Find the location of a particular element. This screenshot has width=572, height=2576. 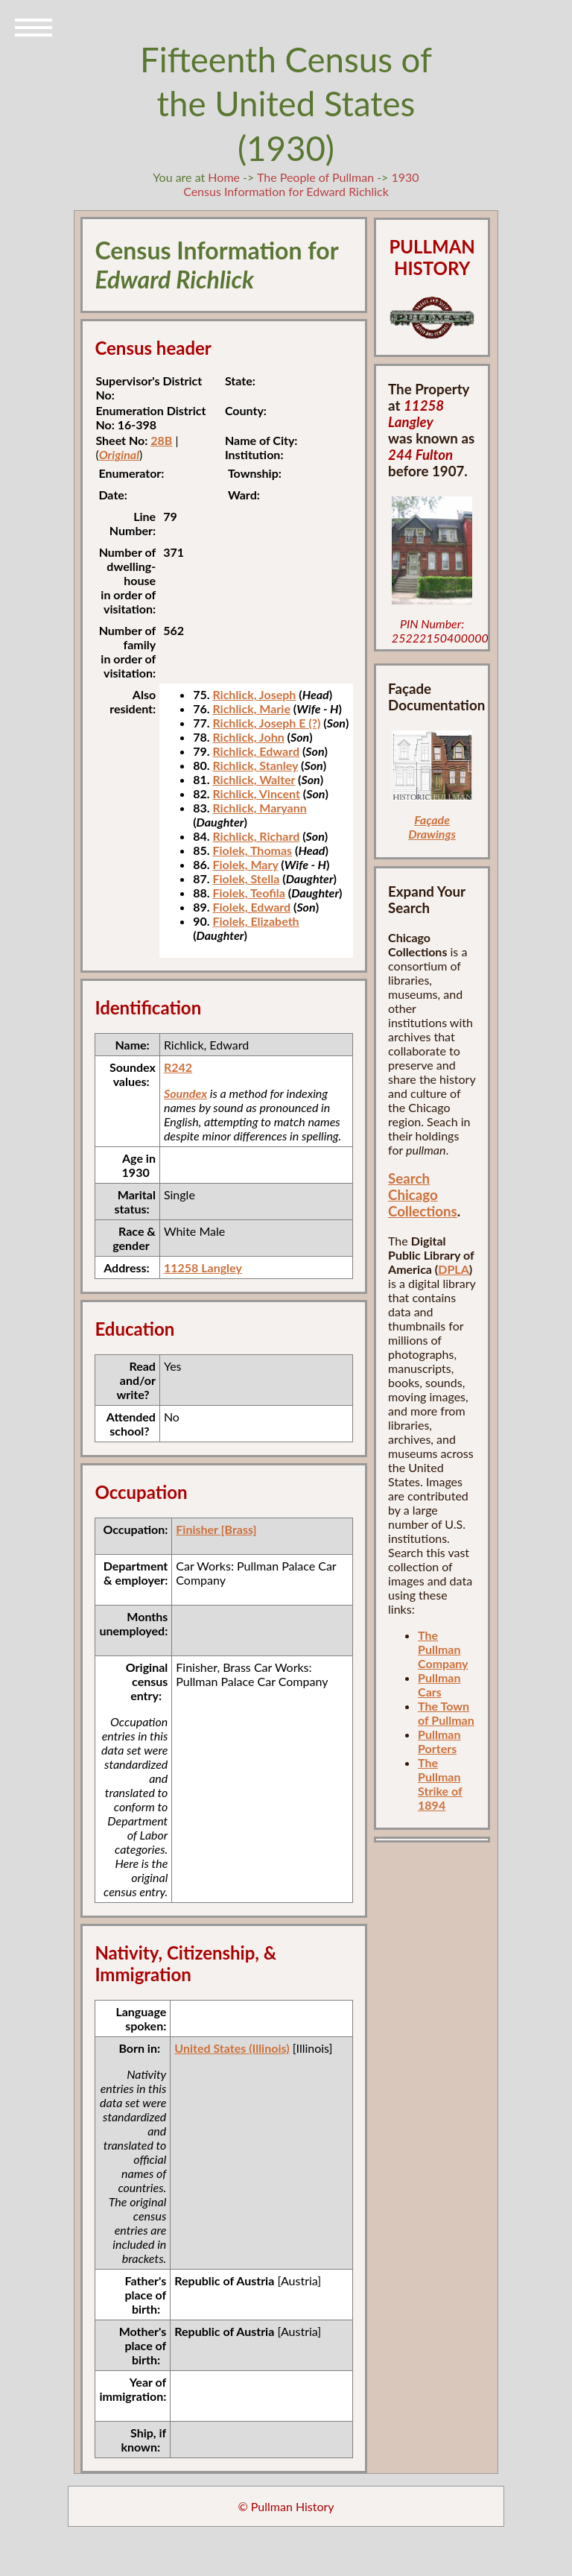

Richlick, Maryann is located at coordinates (259, 808).